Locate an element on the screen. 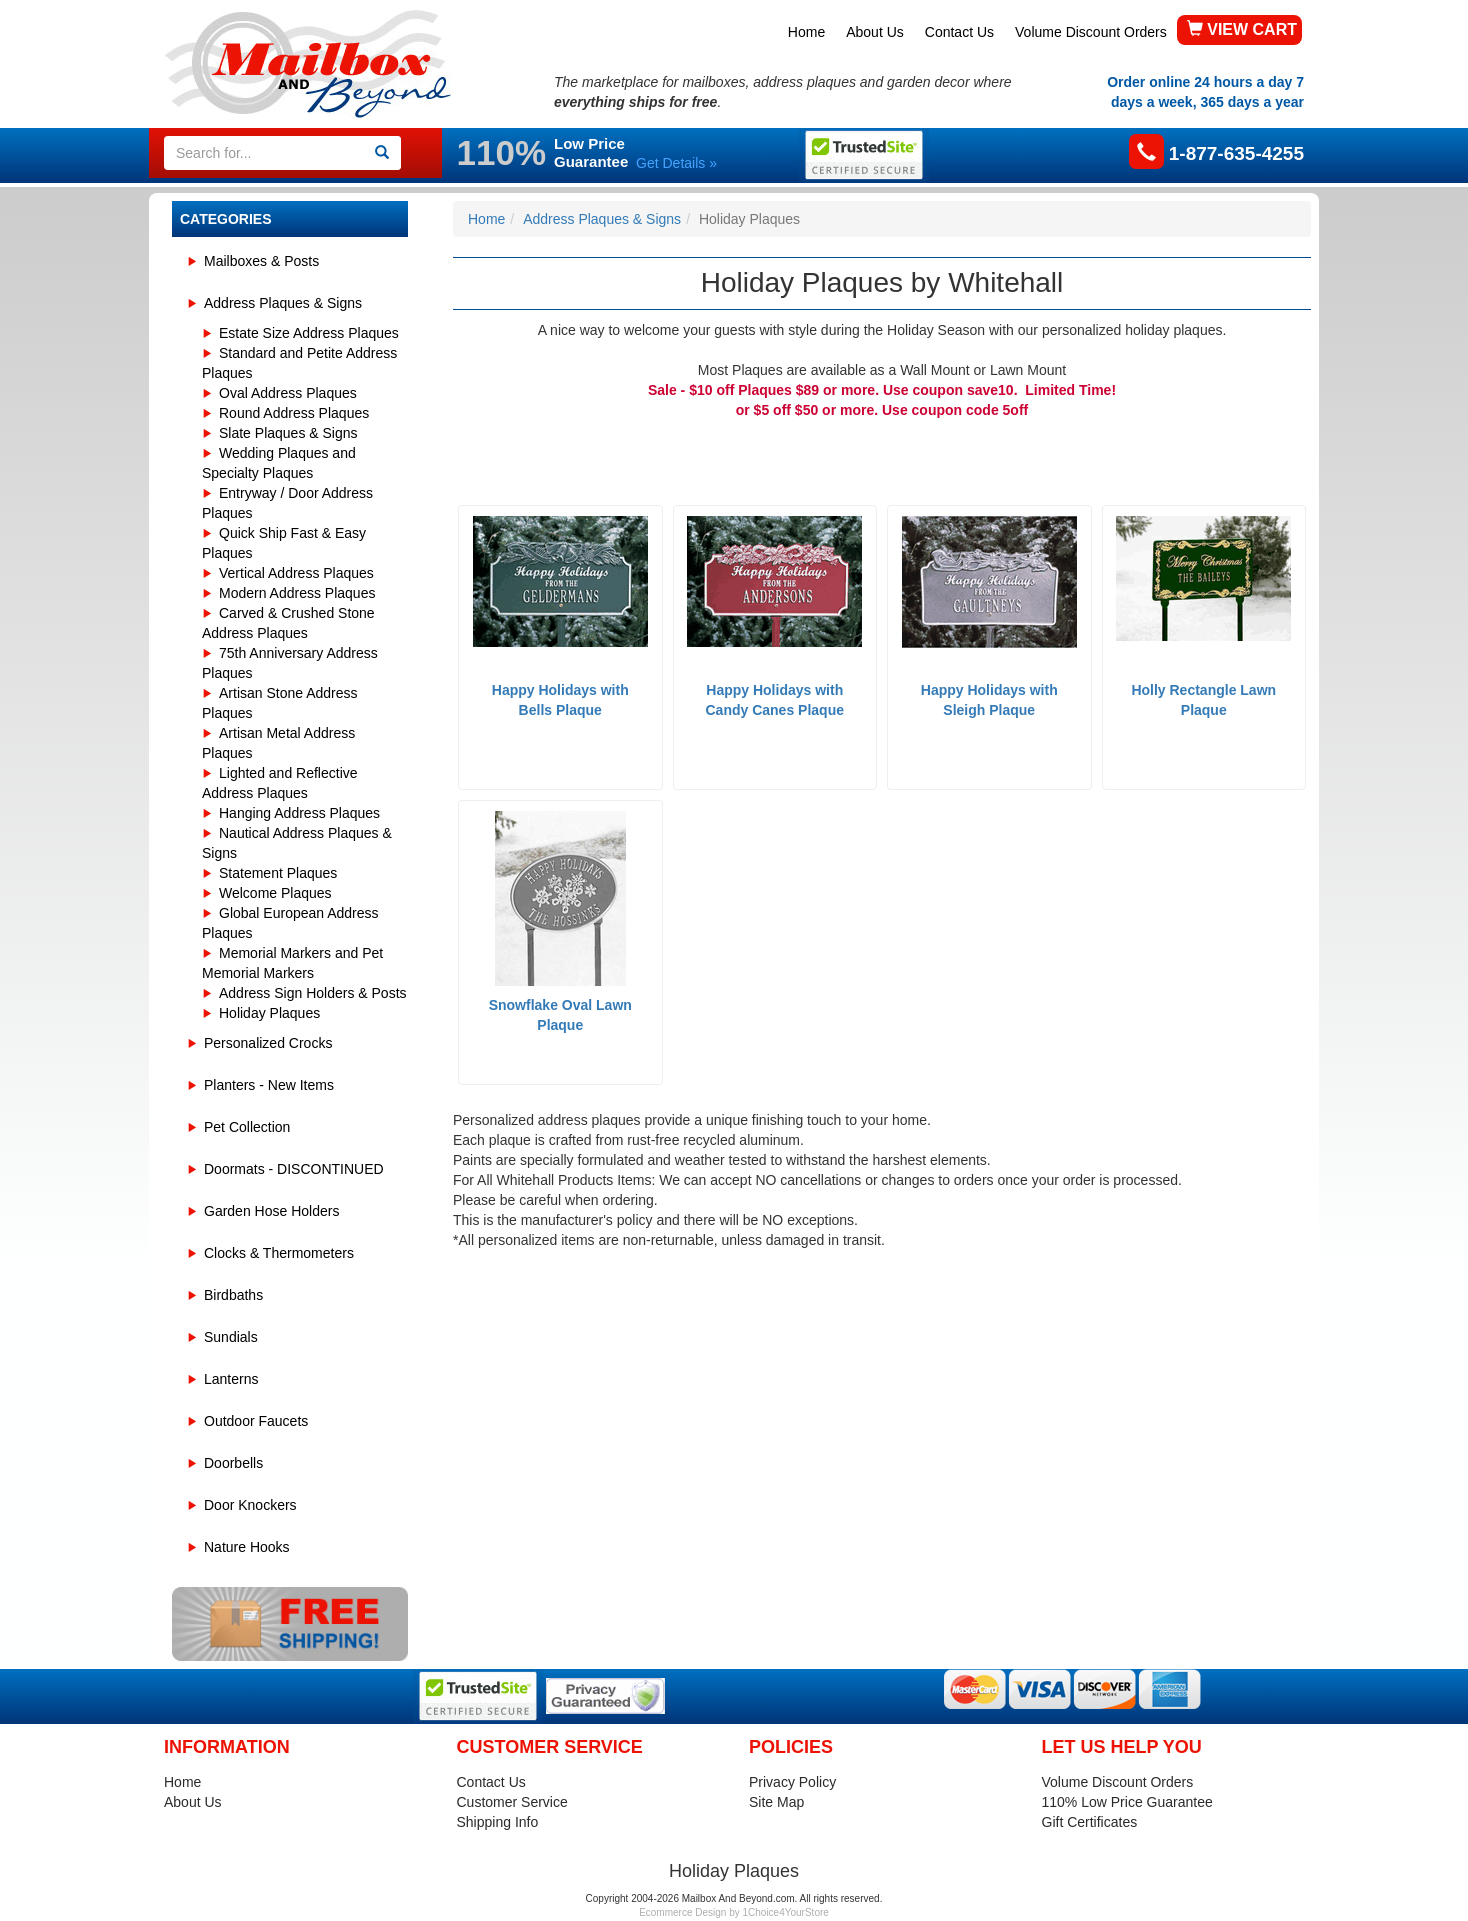 The image size is (1468, 1921). Statement Plaques is located at coordinates (278, 873).